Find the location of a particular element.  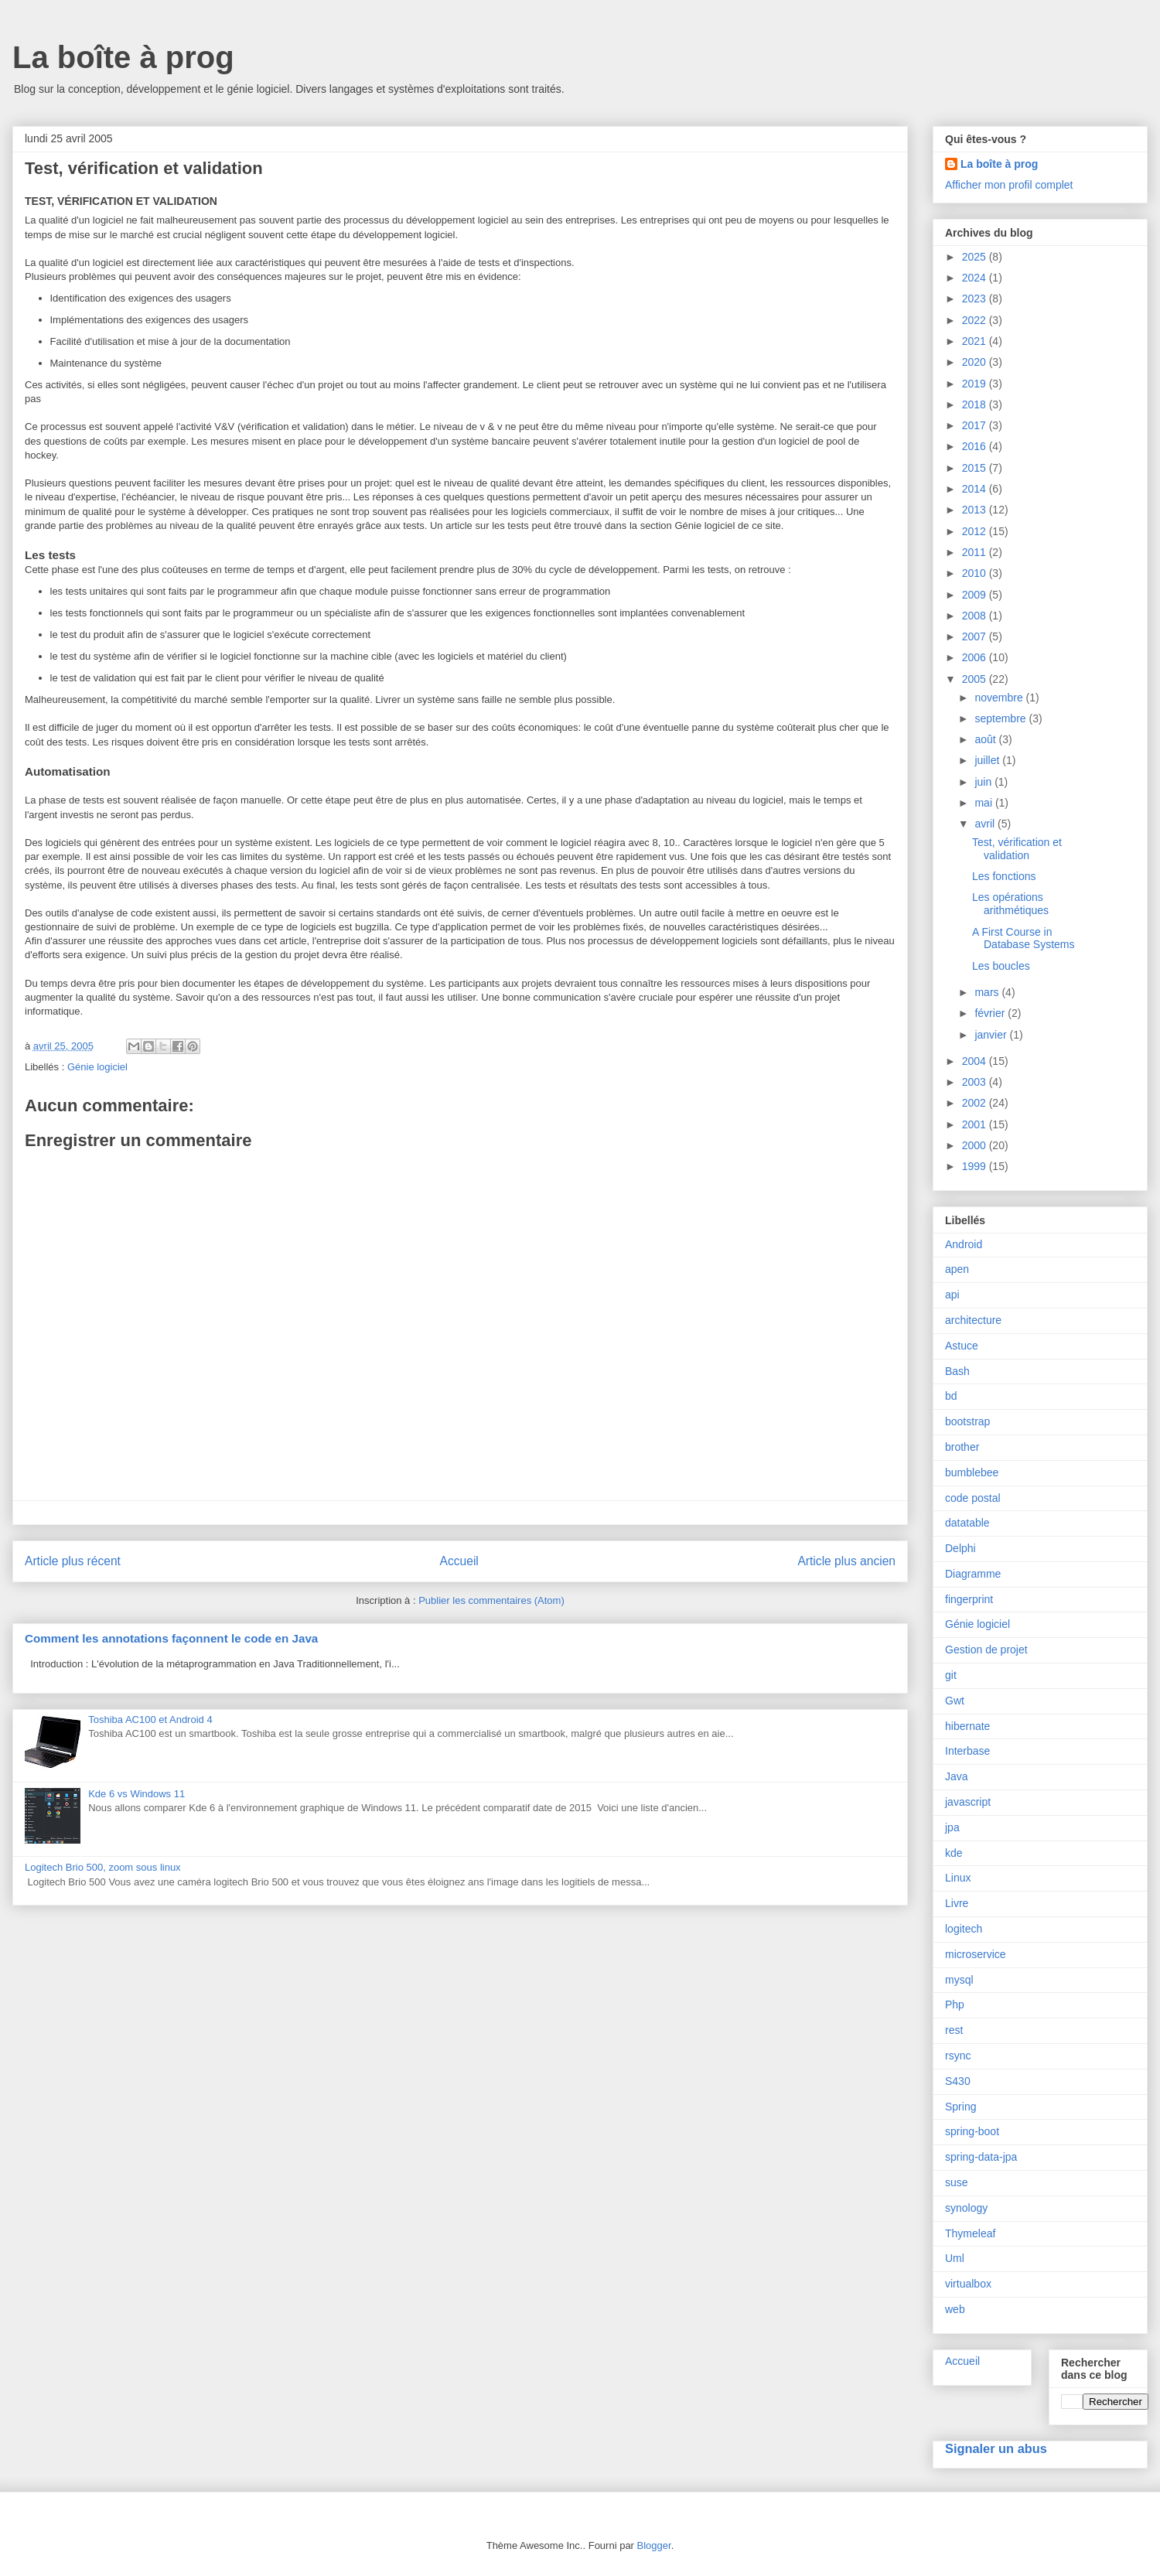

kde is located at coordinates (954, 1853).